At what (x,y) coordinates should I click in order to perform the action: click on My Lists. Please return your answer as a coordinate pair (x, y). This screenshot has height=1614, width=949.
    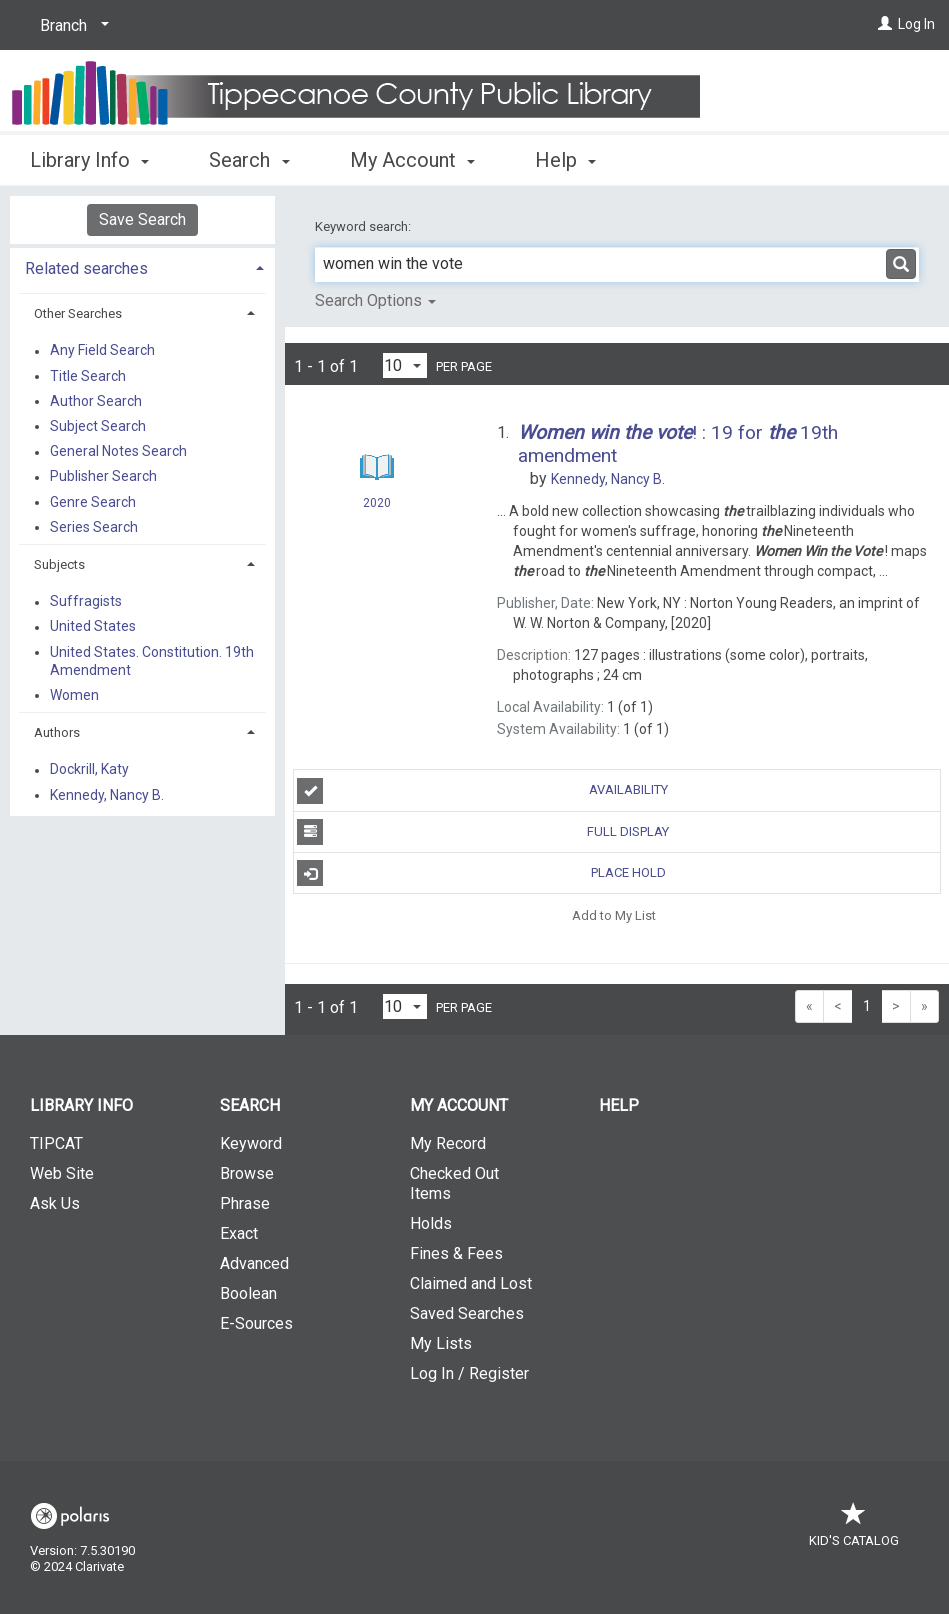
    Looking at the image, I should click on (441, 1343).